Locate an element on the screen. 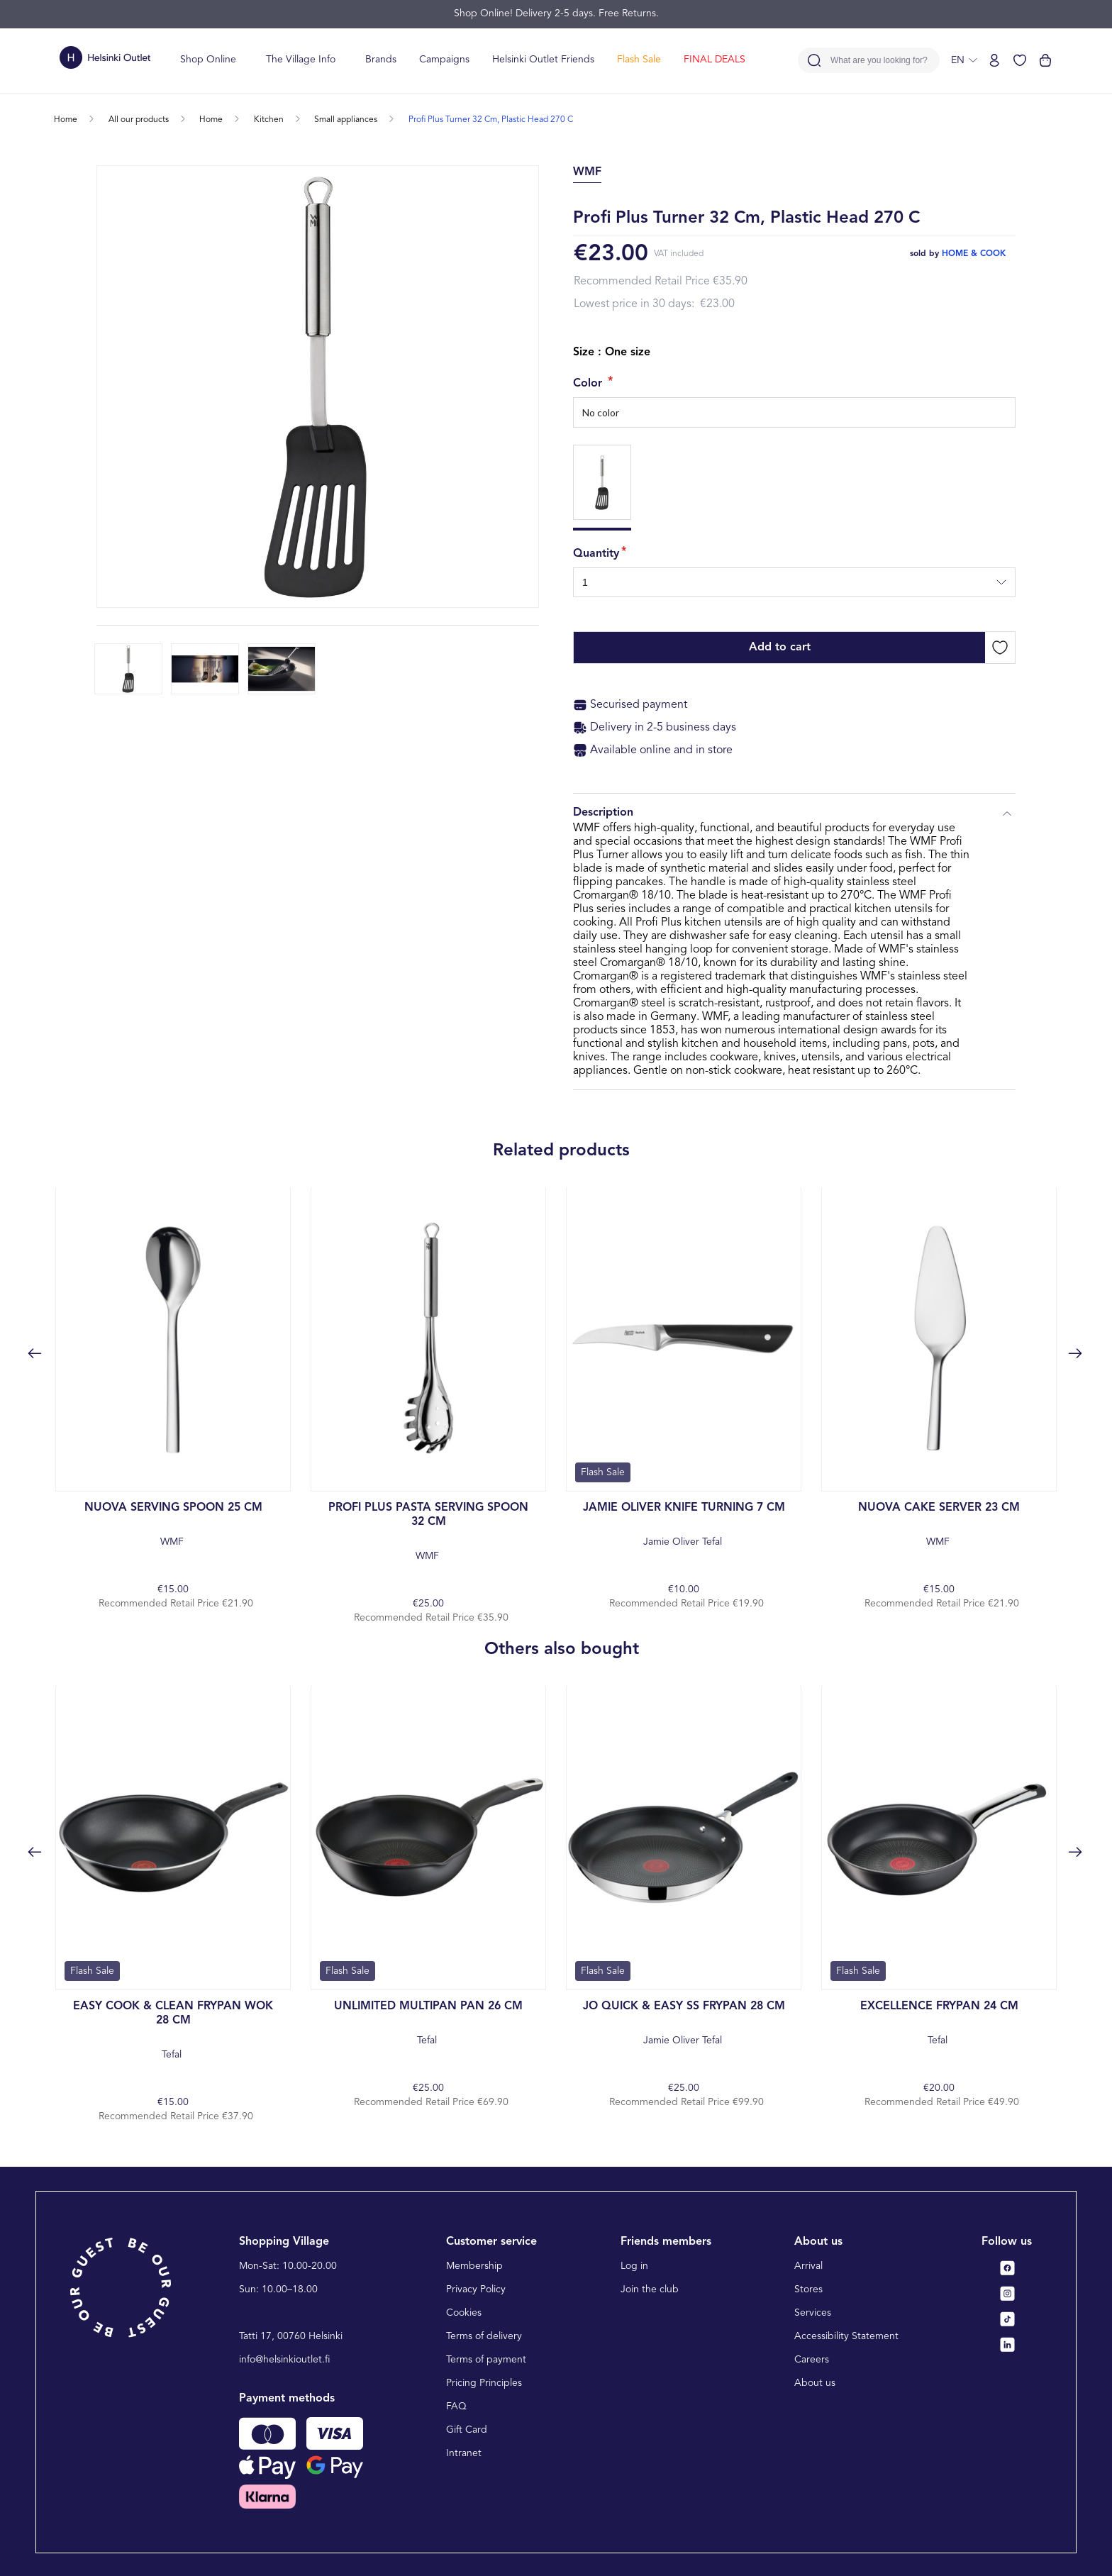 The width and height of the screenshot is (1112, 2576). Stores is located at coordinates (808, 2289).